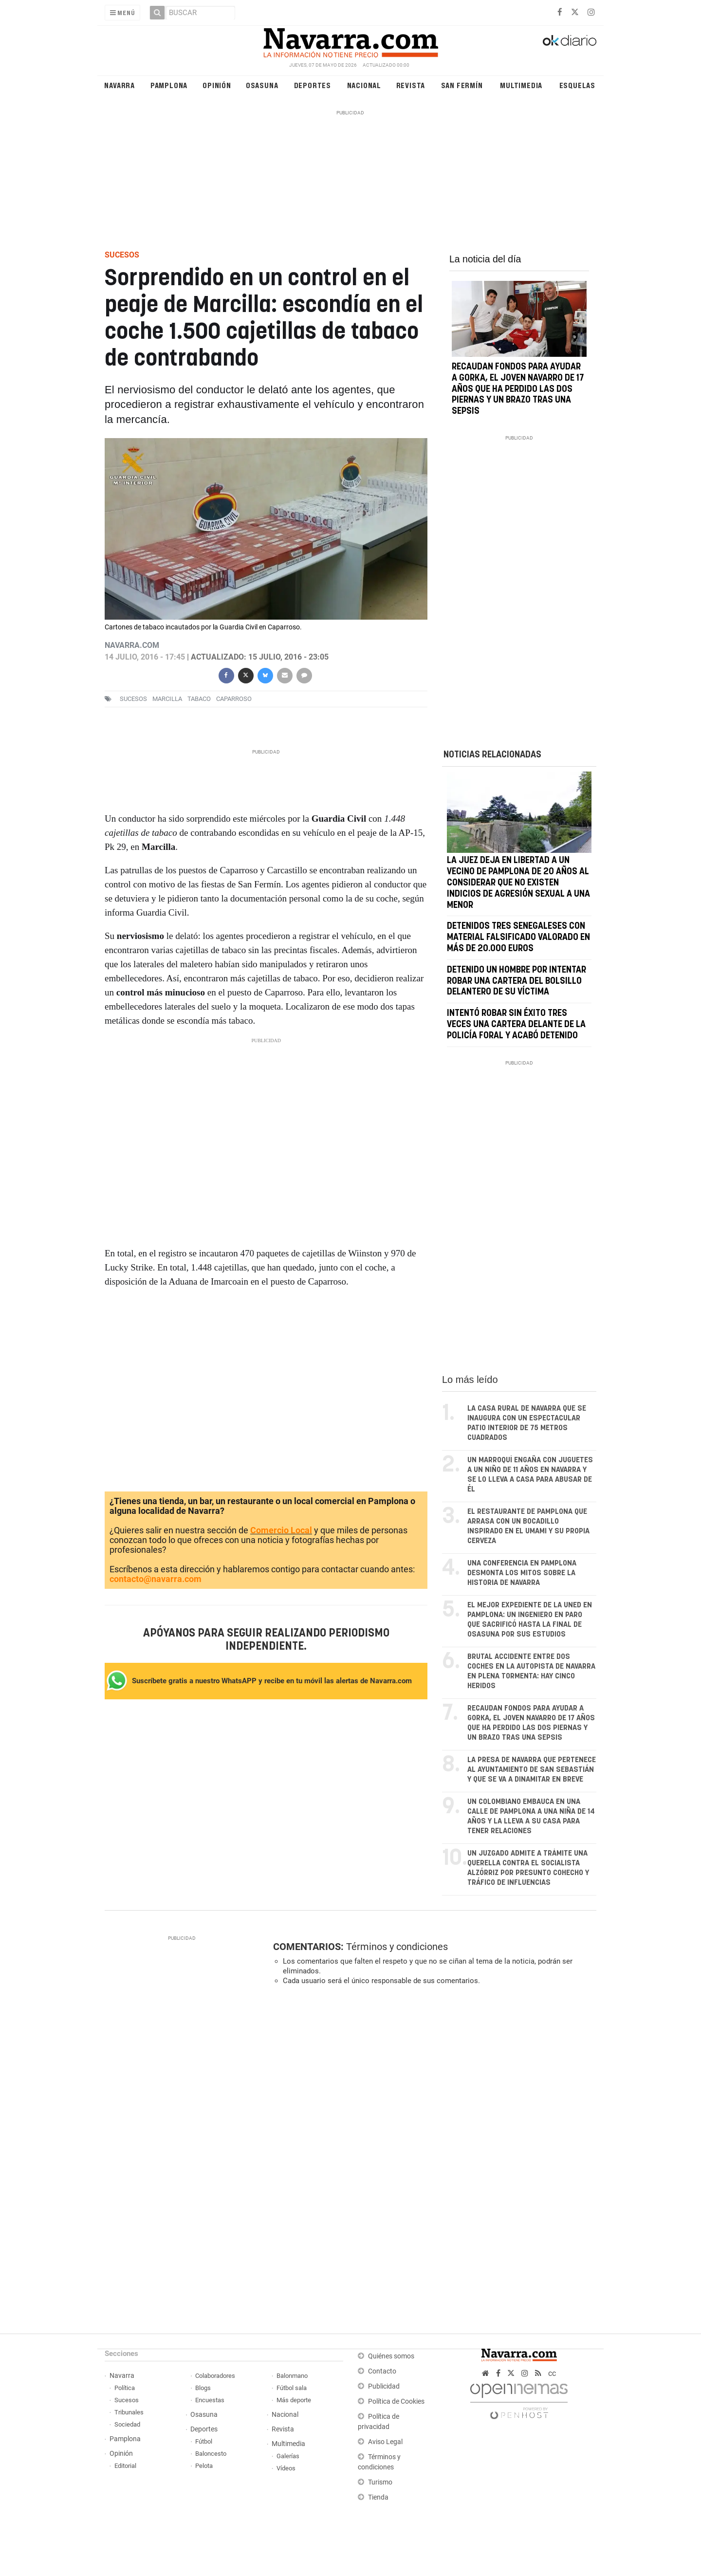  What do you see at coordinates (292, 2388) in the screenshot?
I see `Fútbol sala` at bounding box center [292, 2388].